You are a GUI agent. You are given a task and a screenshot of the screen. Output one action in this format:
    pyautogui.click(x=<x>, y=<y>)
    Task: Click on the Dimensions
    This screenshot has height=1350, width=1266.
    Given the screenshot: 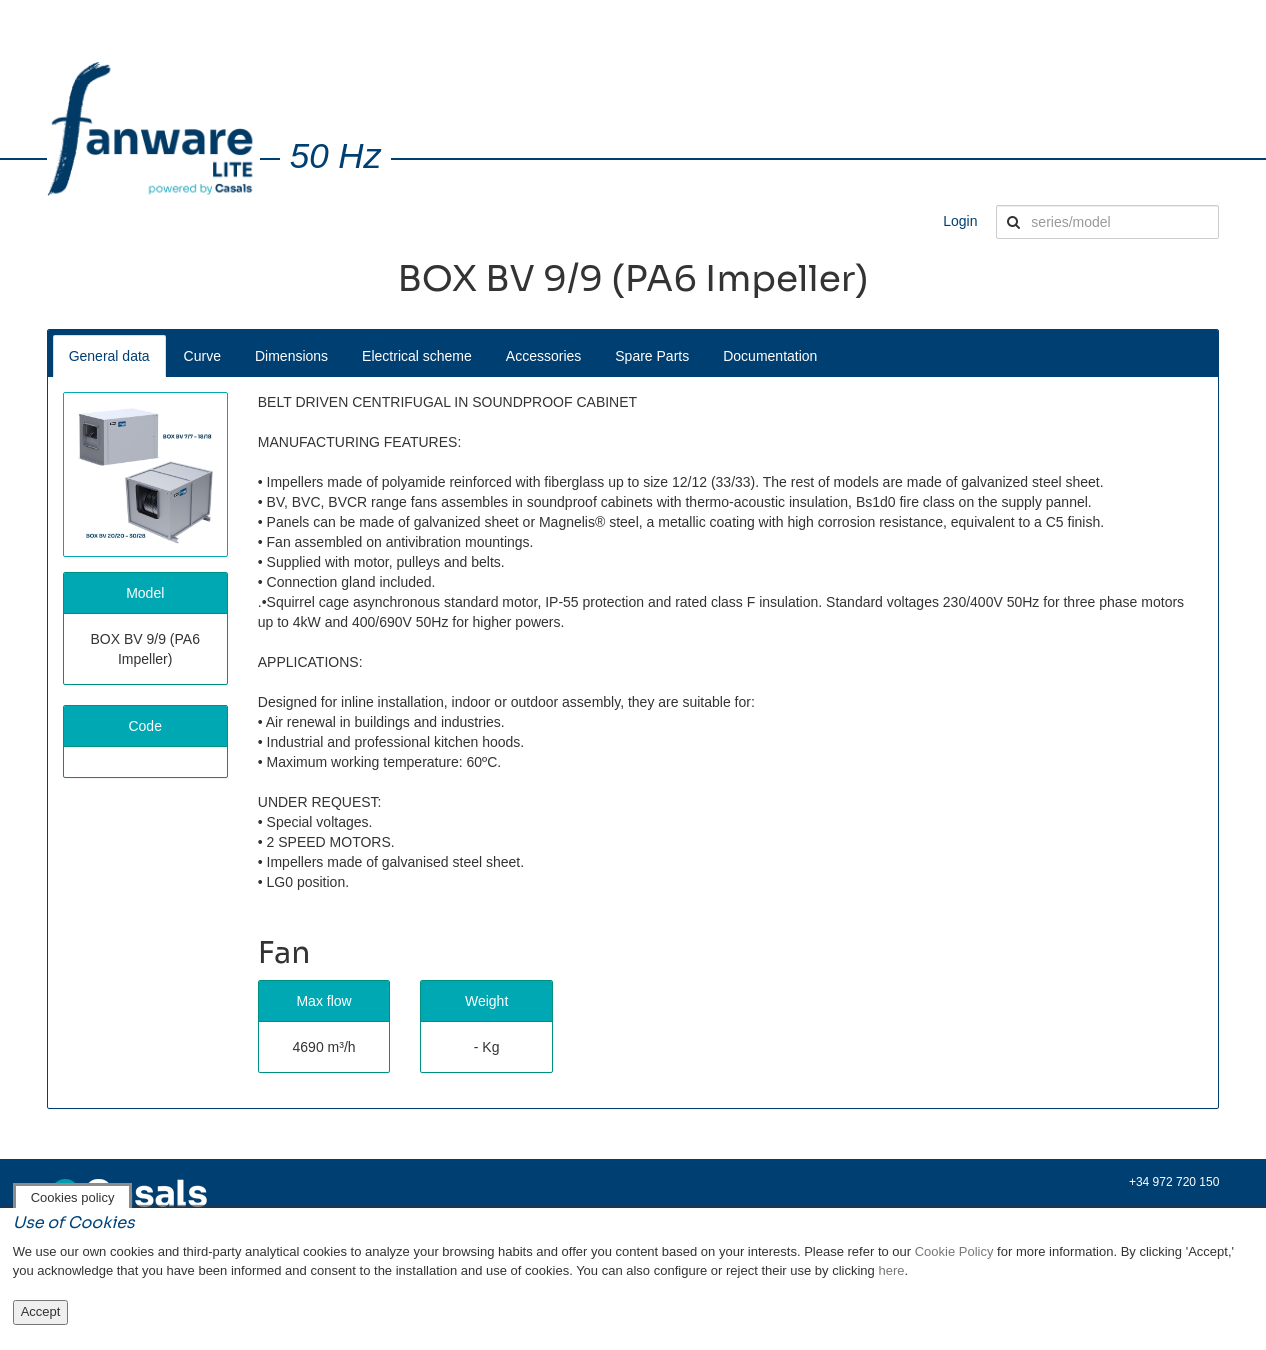 What is the action you would take?
    pyautogui.click(x=291, y=356)
    